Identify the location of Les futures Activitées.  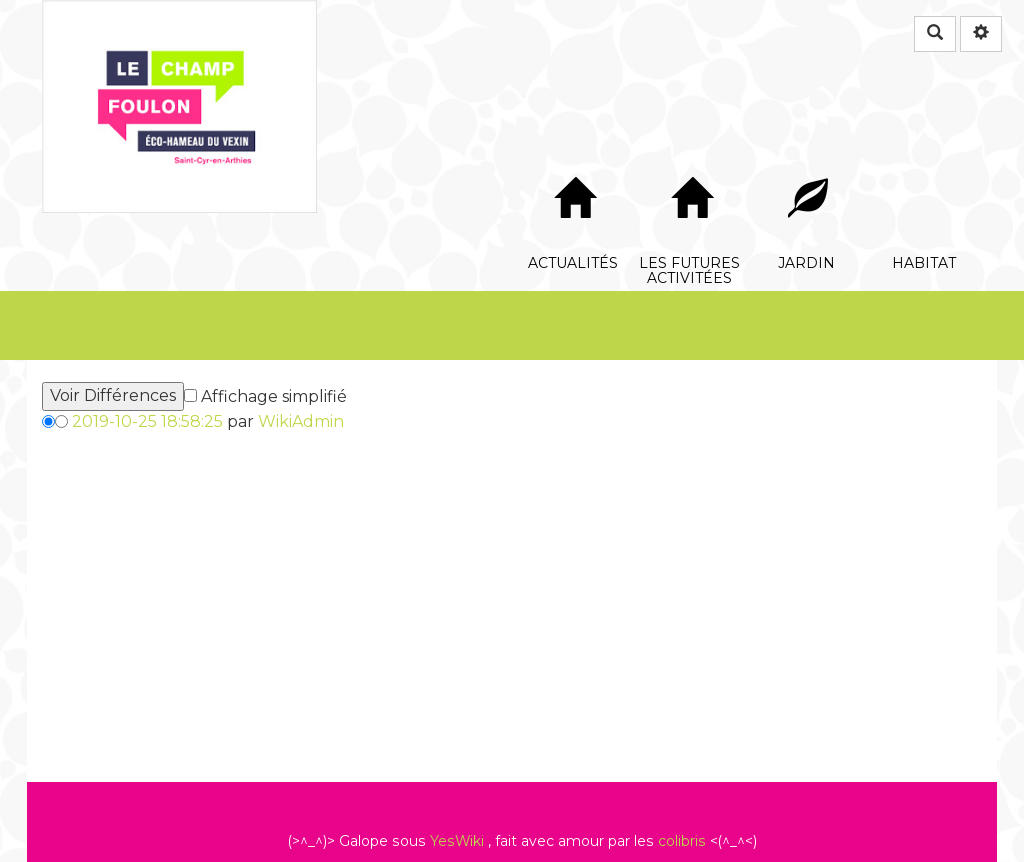
(690, 166).